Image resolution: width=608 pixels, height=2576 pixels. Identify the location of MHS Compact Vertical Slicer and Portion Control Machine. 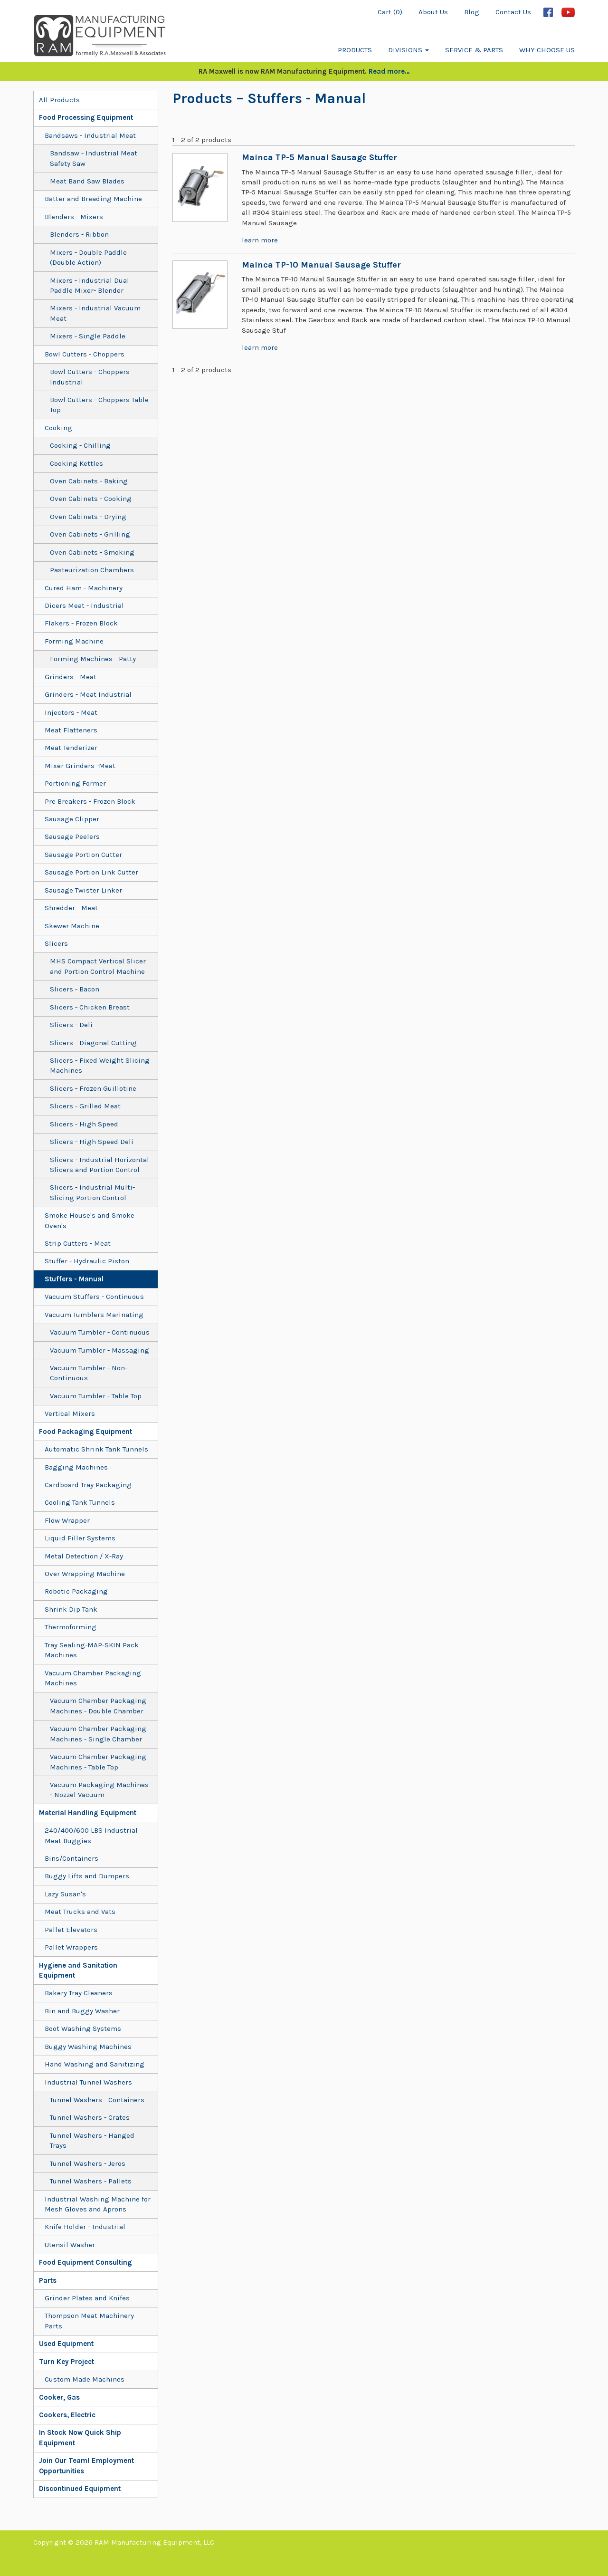
(98, 966).